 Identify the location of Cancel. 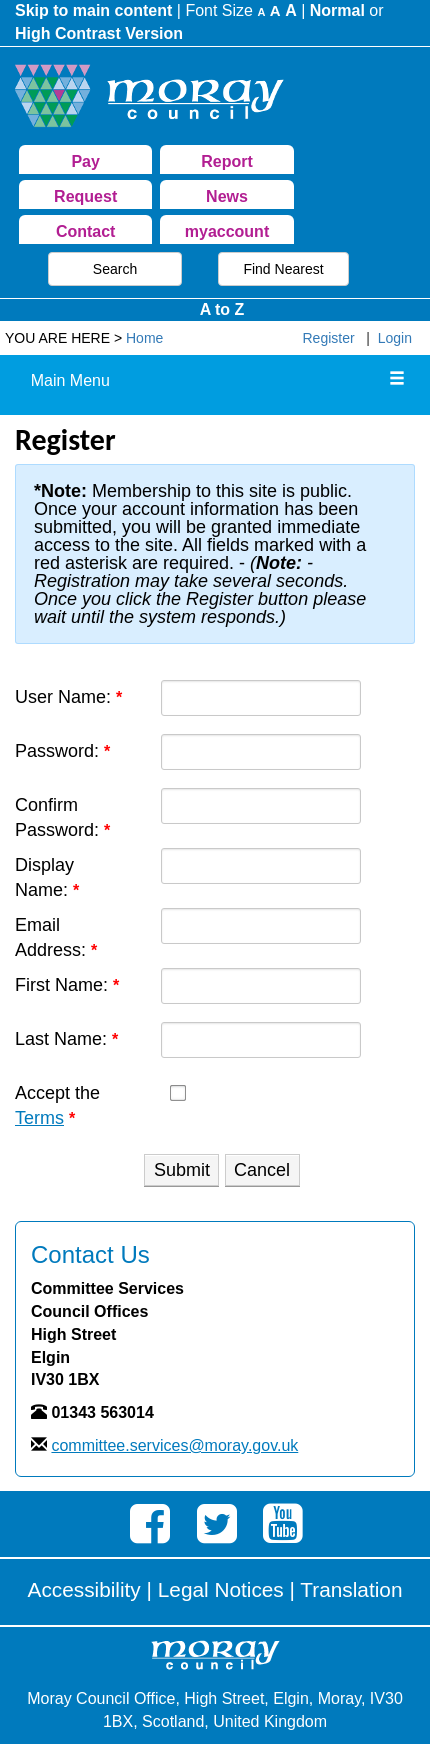
(262, 1170).